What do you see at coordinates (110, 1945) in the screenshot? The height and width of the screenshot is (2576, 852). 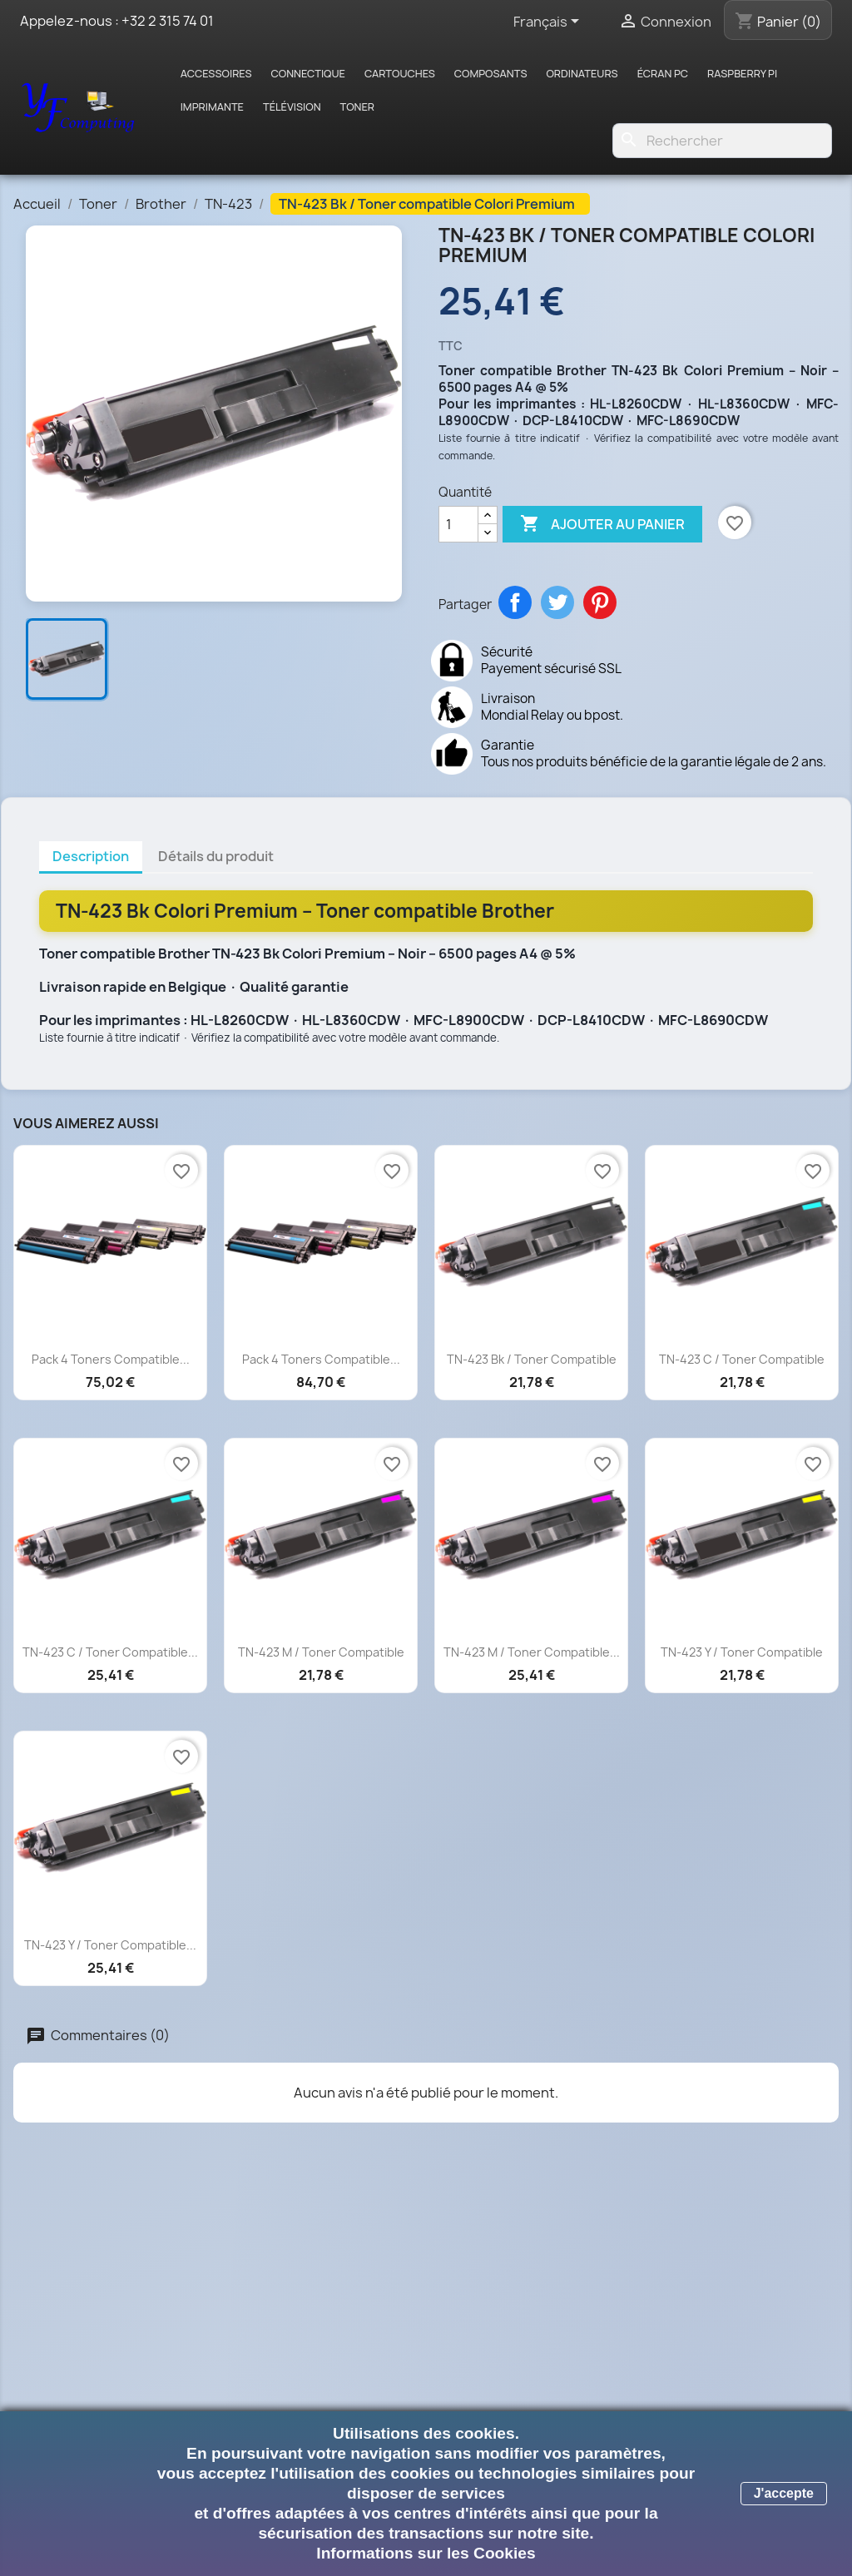 I see `TN-423 Y / Toner compatible...` at bounding box center [110, 1945].